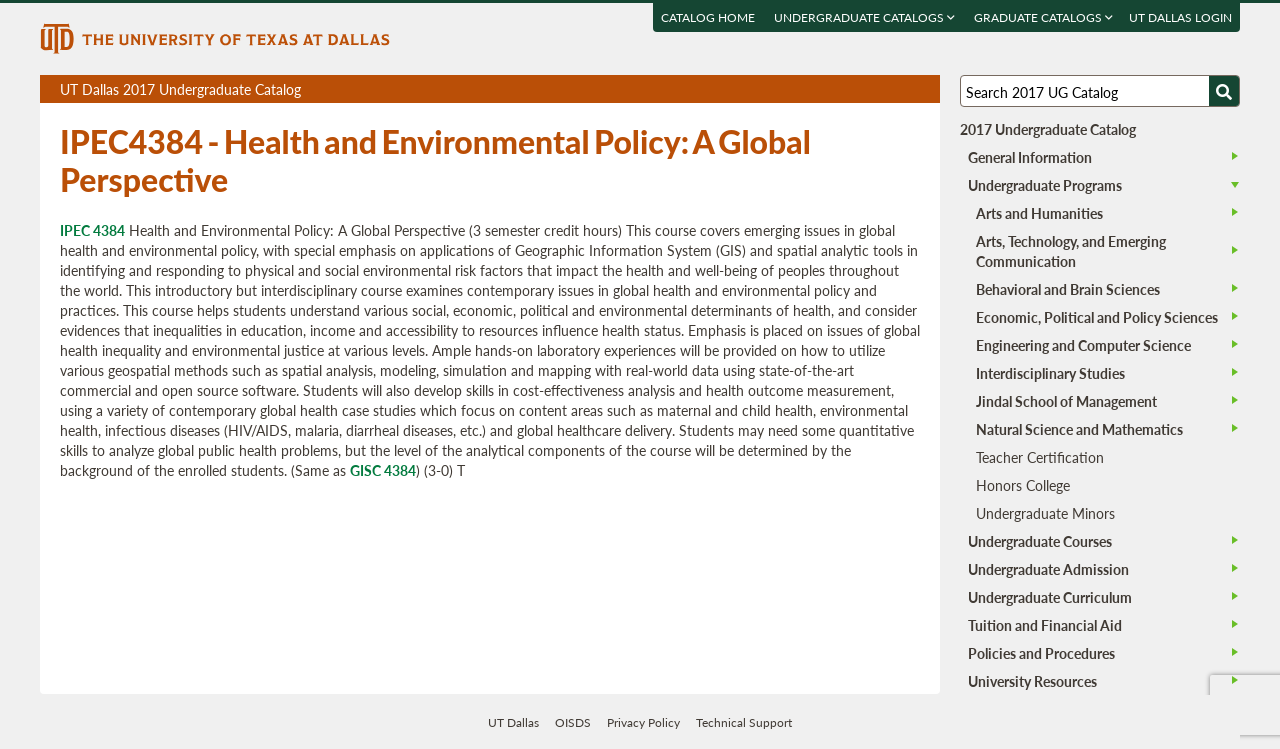 The height and width of the screenshot is (749, 1280). What do you see at coordinates (1048, 569) in the screenshot?
I see `Undergraduate Admission` at bounding box center [1048, 569].